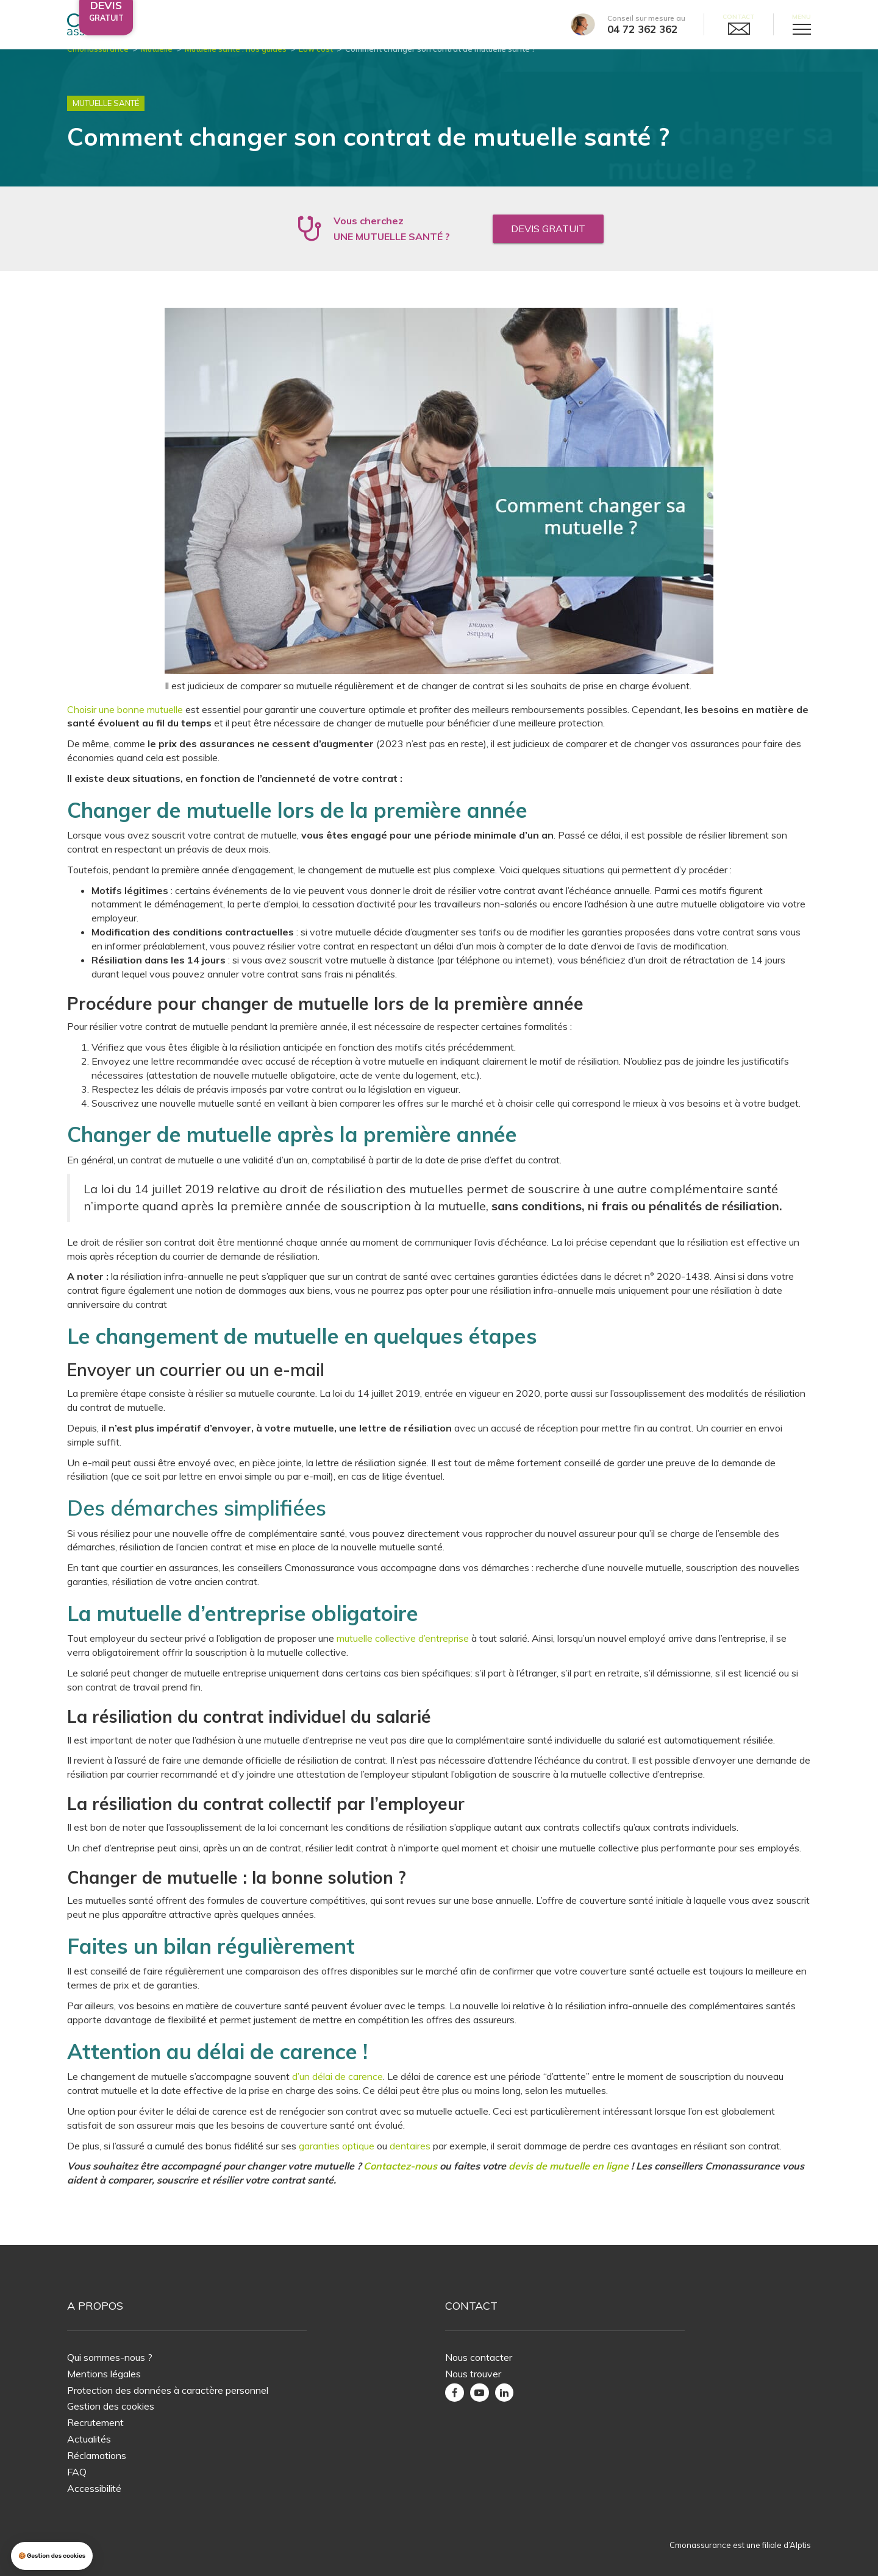 Image resolution: width=878 pixels, height=2576 pixels. What do you see at coordinates (98, 63) in the screenshot?
I see `Cmonassurance` at bounding box center [98, 63].